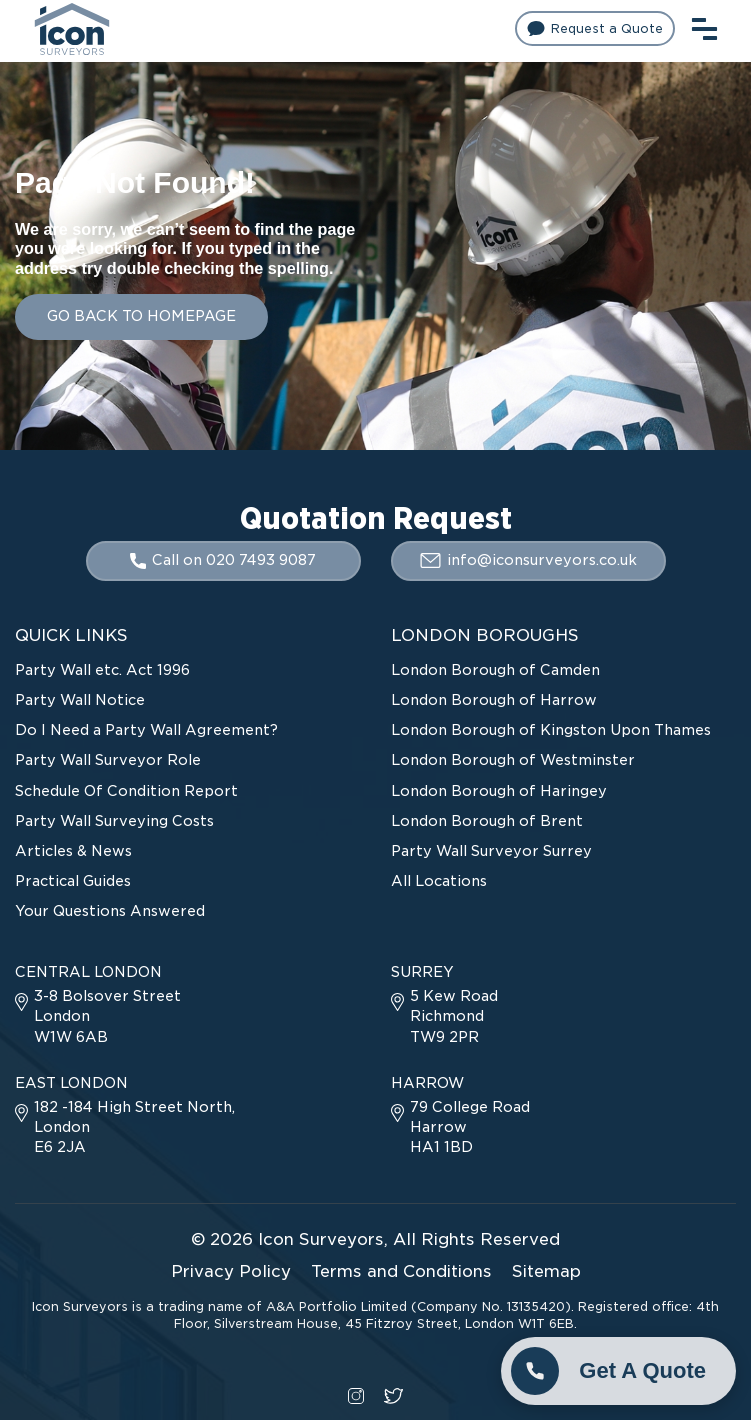 Image resolution: width=751 pixels, height=1420 pixels. What do you see at coordinates (495, 670) in the screenshot?
I see `London Borough of Camden` at bounding box center [495, 670].